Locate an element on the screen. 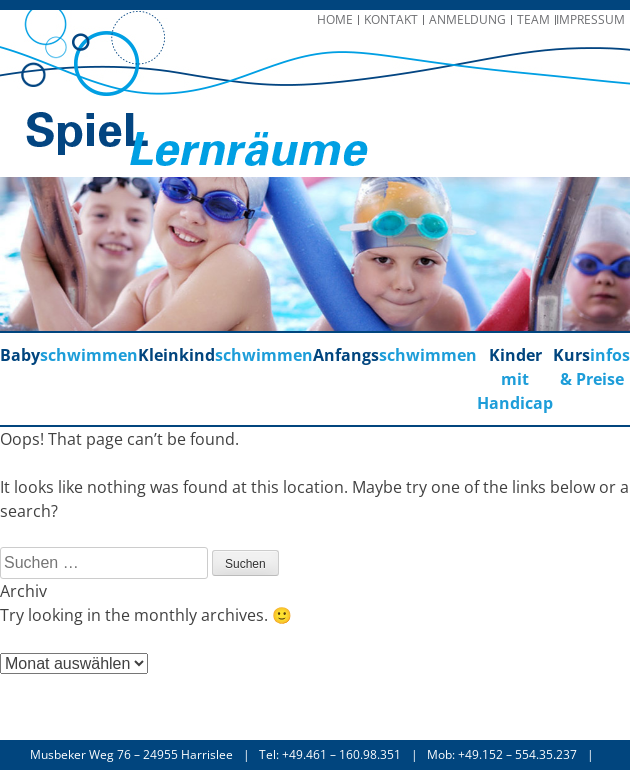  mit Handicap is located at coordinates (515, 379).